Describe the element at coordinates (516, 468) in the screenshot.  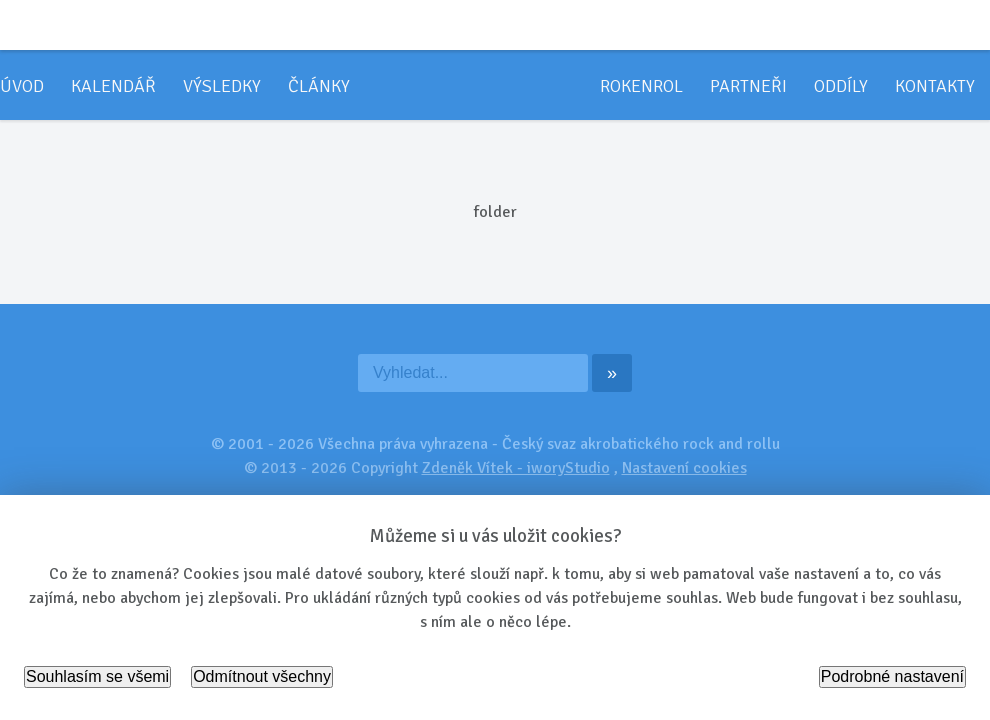
I see `Zdeněk Vítek - iworyStudio` at that location.